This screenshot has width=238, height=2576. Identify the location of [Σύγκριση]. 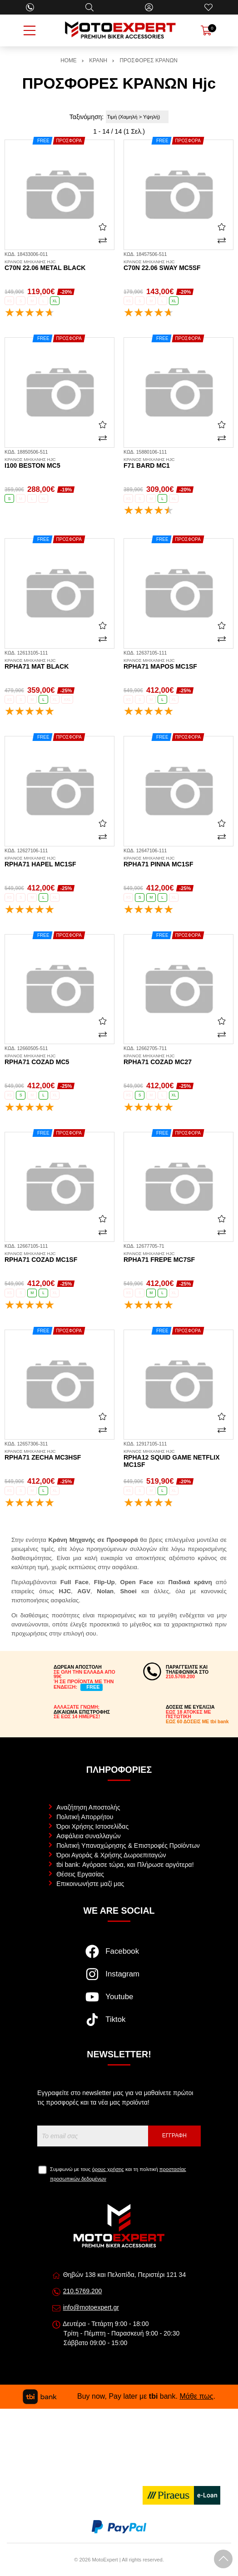
(102, 240).